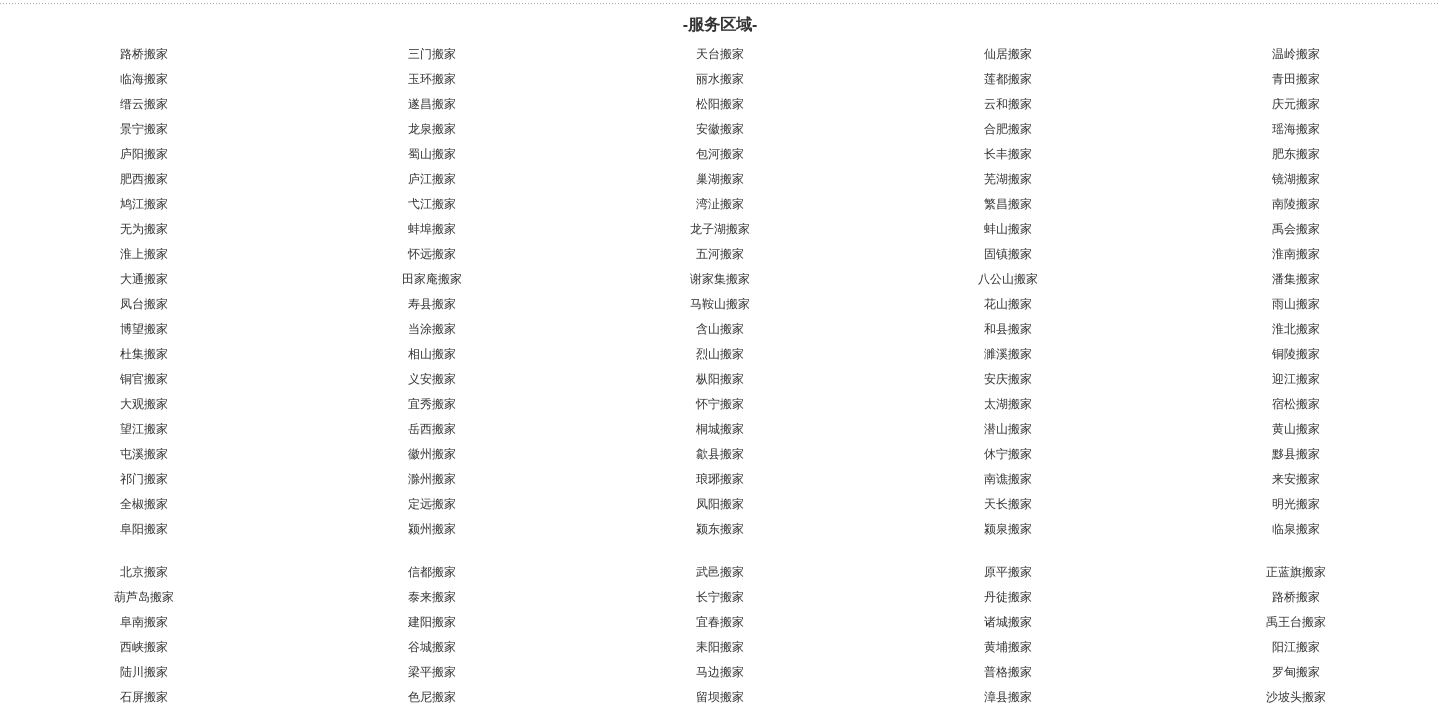 The width and height of the screenshot is (1440, 728). I want to click on 阜南搬家, so click(144, 622).